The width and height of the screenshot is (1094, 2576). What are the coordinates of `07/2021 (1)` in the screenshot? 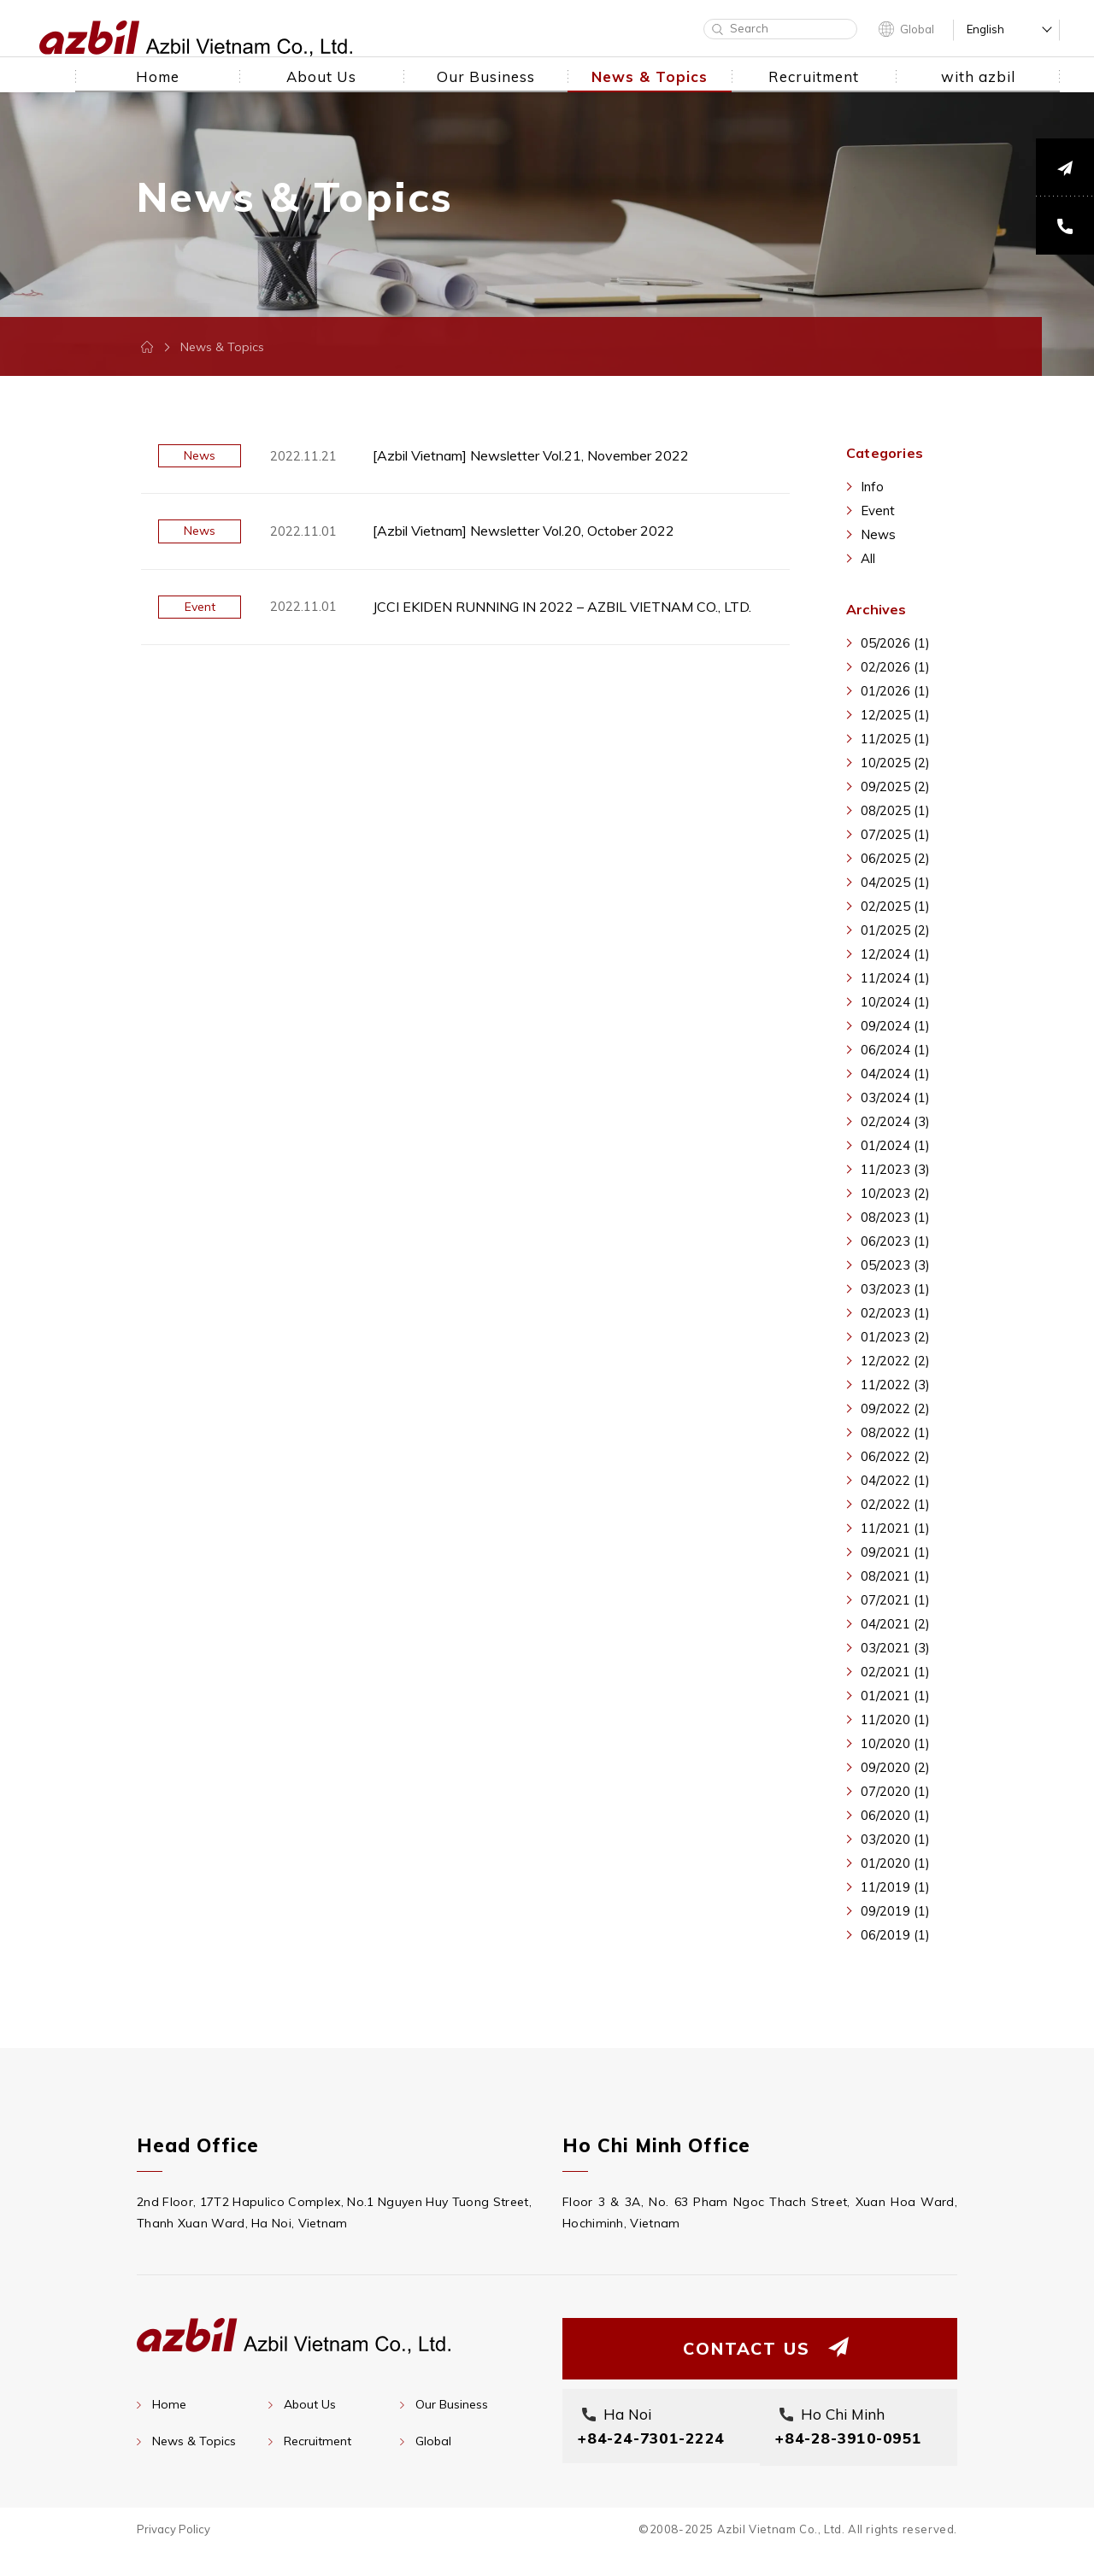 It's located at (895, 1600).